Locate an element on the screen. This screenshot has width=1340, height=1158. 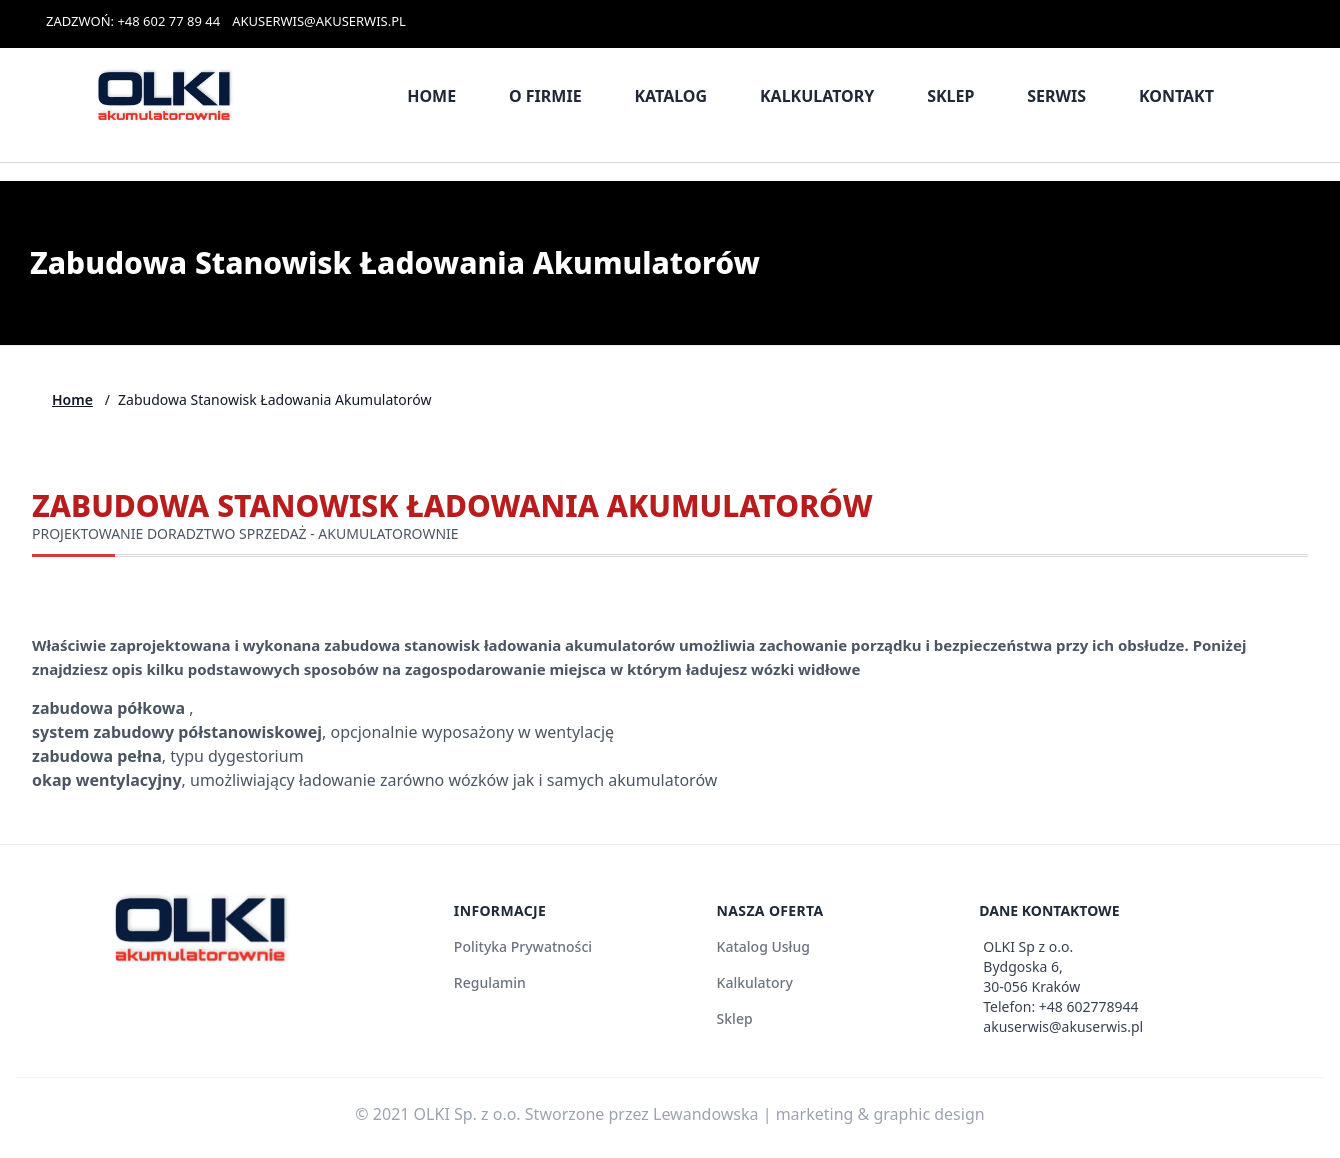
zabudowa pełna is located at coordinates (97, 756).